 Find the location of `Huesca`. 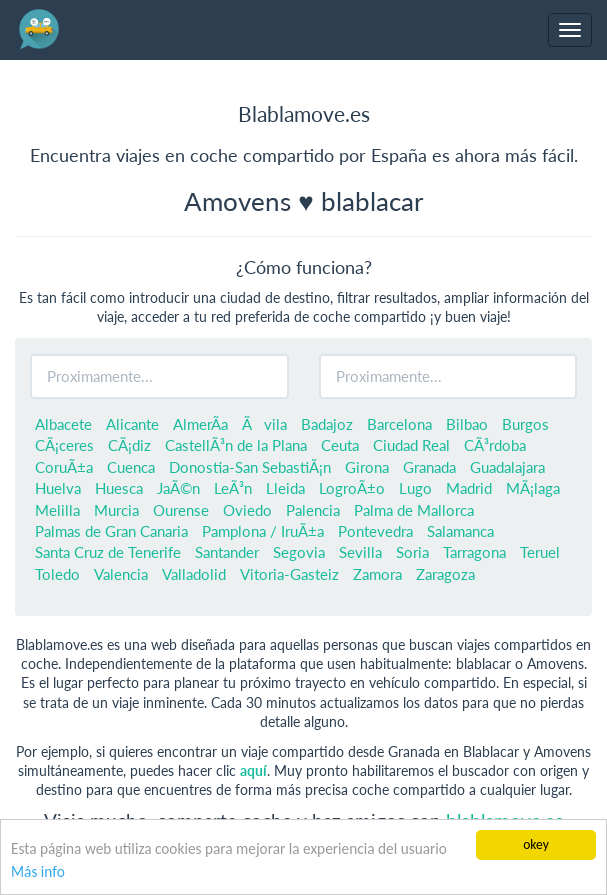

Huesca is located at coordinates (119, 488).